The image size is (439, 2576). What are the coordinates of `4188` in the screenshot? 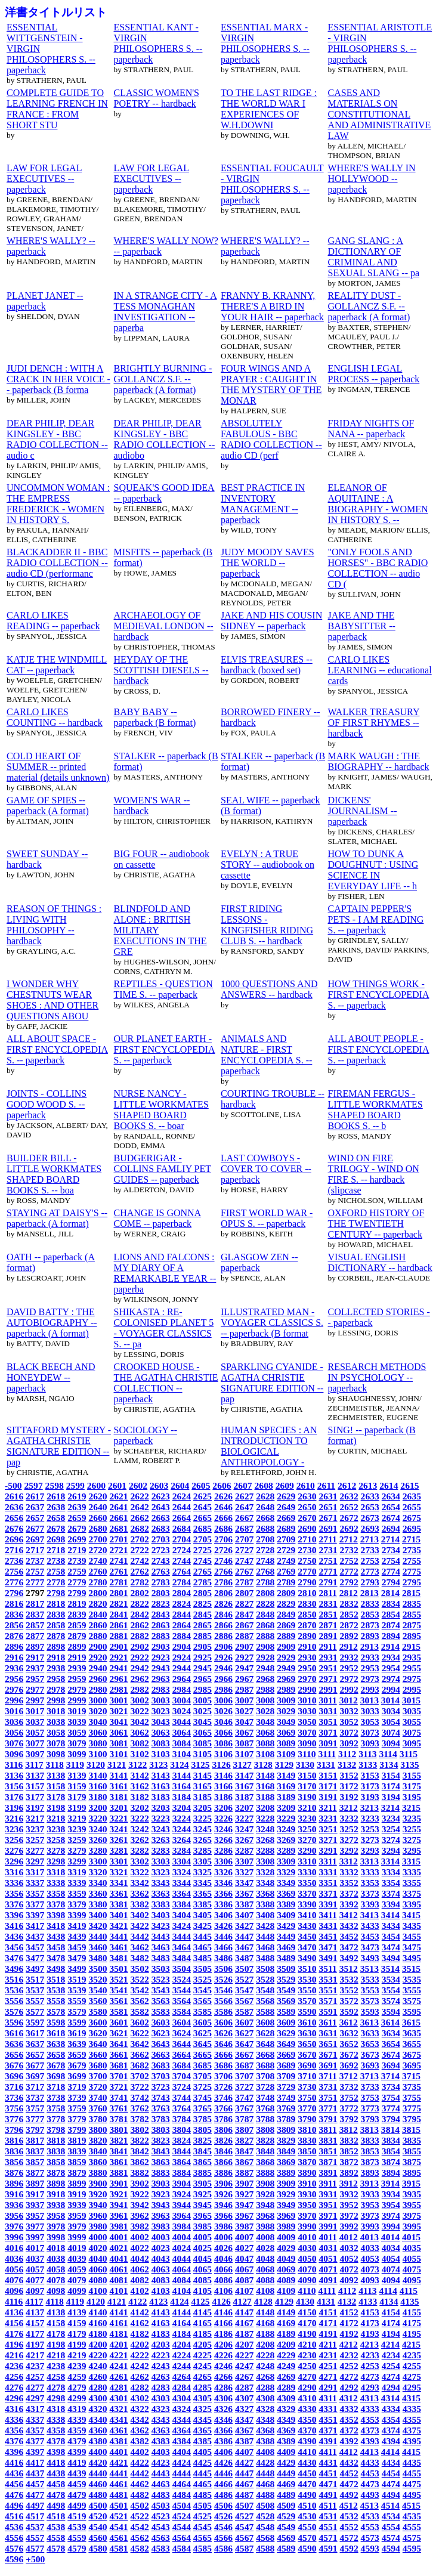 It's located at (265, 2333).